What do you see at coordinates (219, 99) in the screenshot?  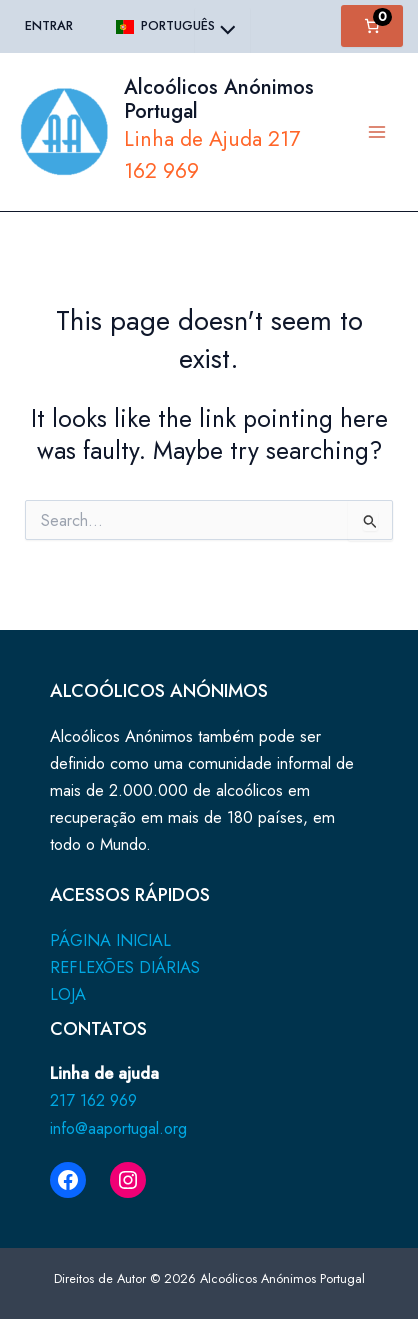 I see `Alcoólicos Anónimos Portugal` at bounding box center [219, 99].